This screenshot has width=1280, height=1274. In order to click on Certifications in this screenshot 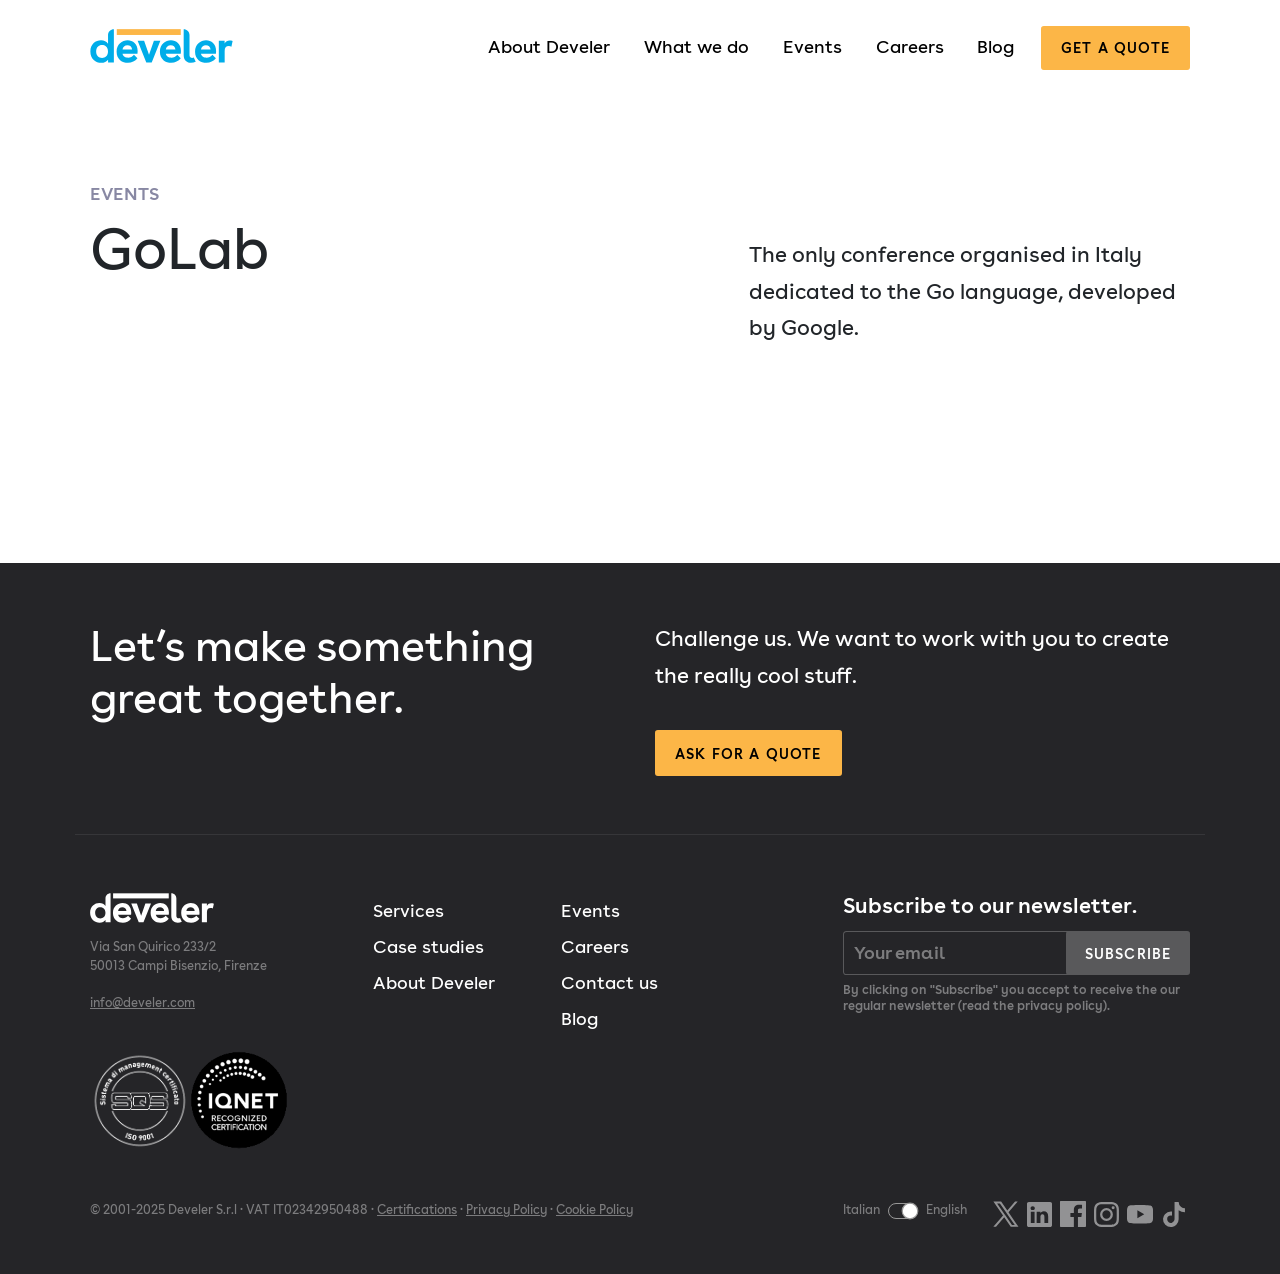, I will do `click(417, 1209)`.